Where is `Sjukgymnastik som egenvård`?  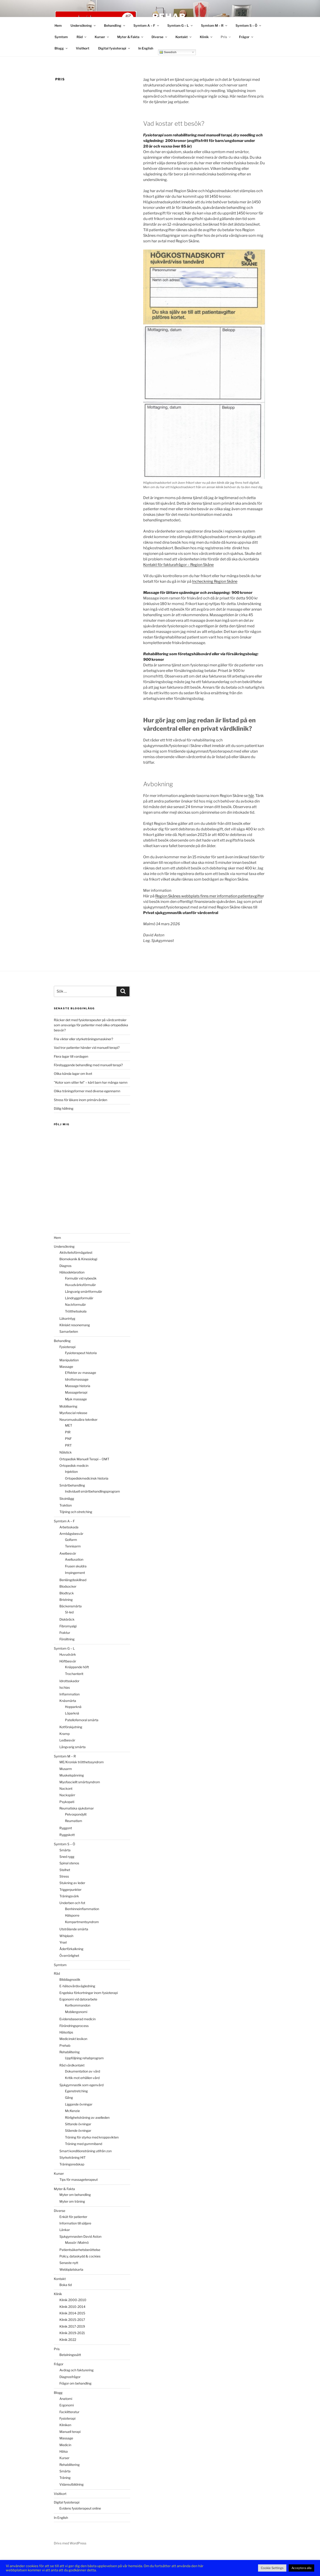 Sjukgymnastik som egenvård is located at coordinates (81, 2107).